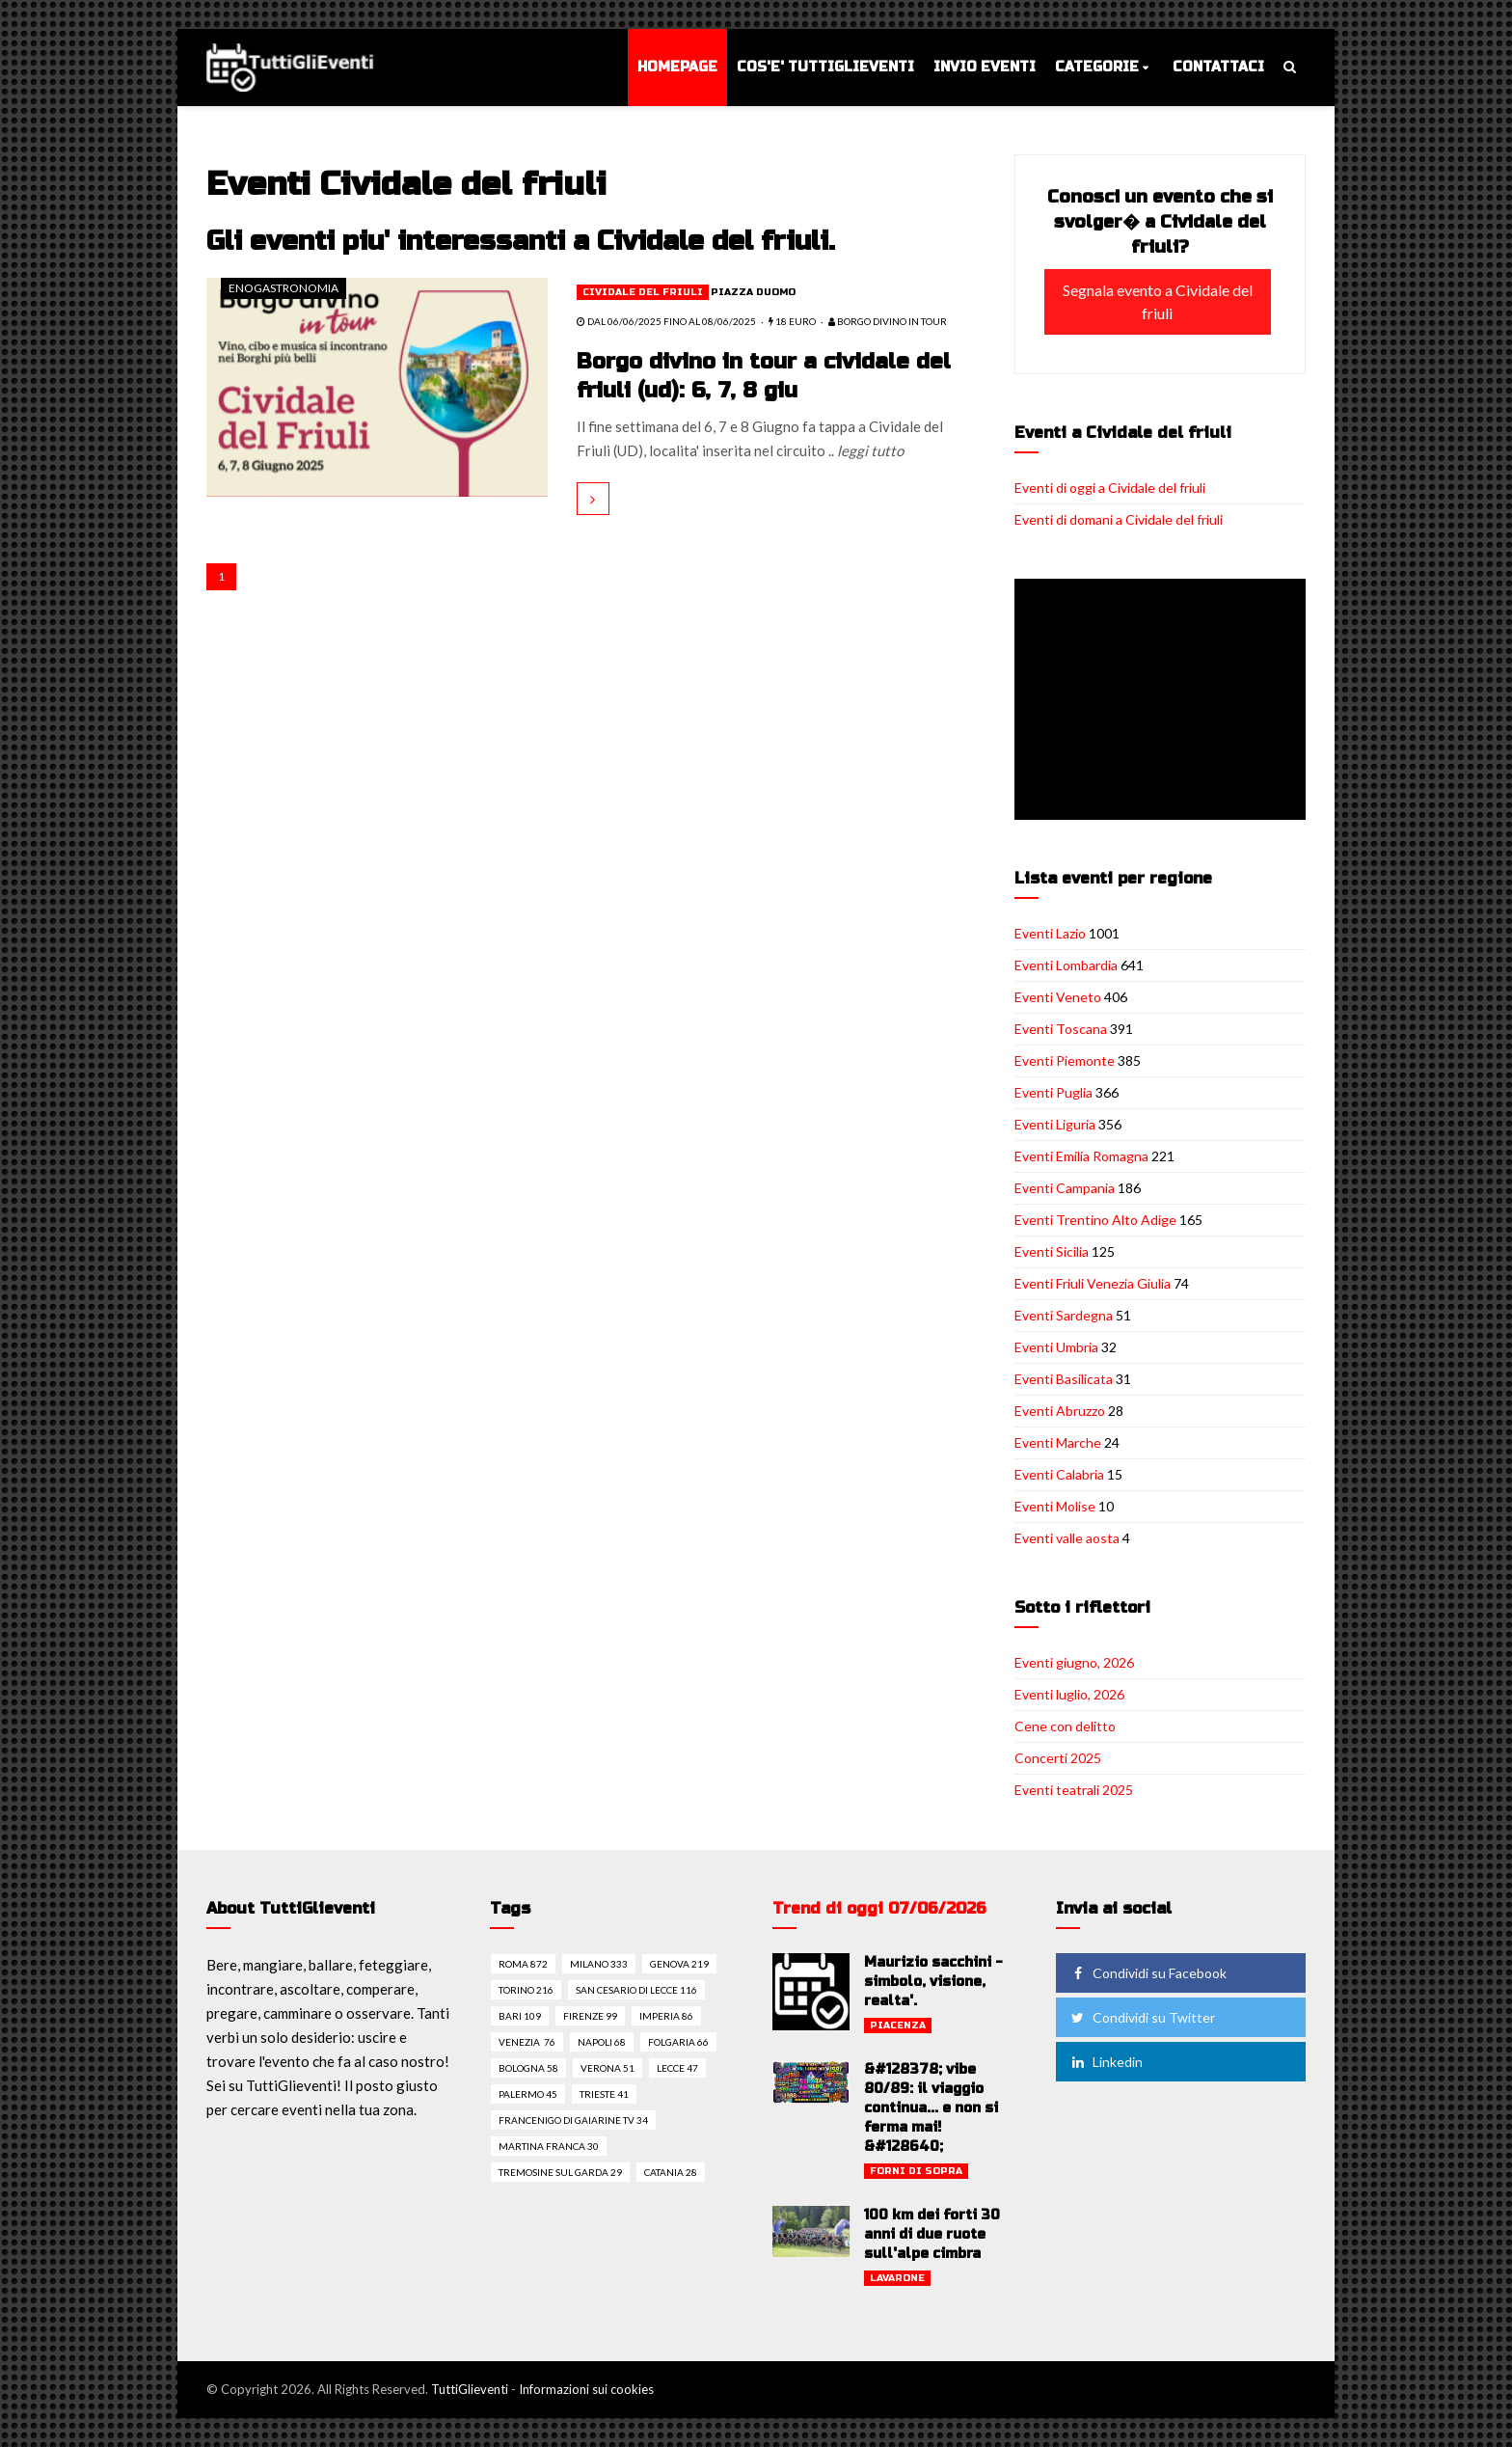 This screenshot has width=1512, height=2447. What do you see at coordinates (1095, 1219) in the screenshot?
I see `Eventi Trentino Alto Adige` at bounding box center [1095, 1219].